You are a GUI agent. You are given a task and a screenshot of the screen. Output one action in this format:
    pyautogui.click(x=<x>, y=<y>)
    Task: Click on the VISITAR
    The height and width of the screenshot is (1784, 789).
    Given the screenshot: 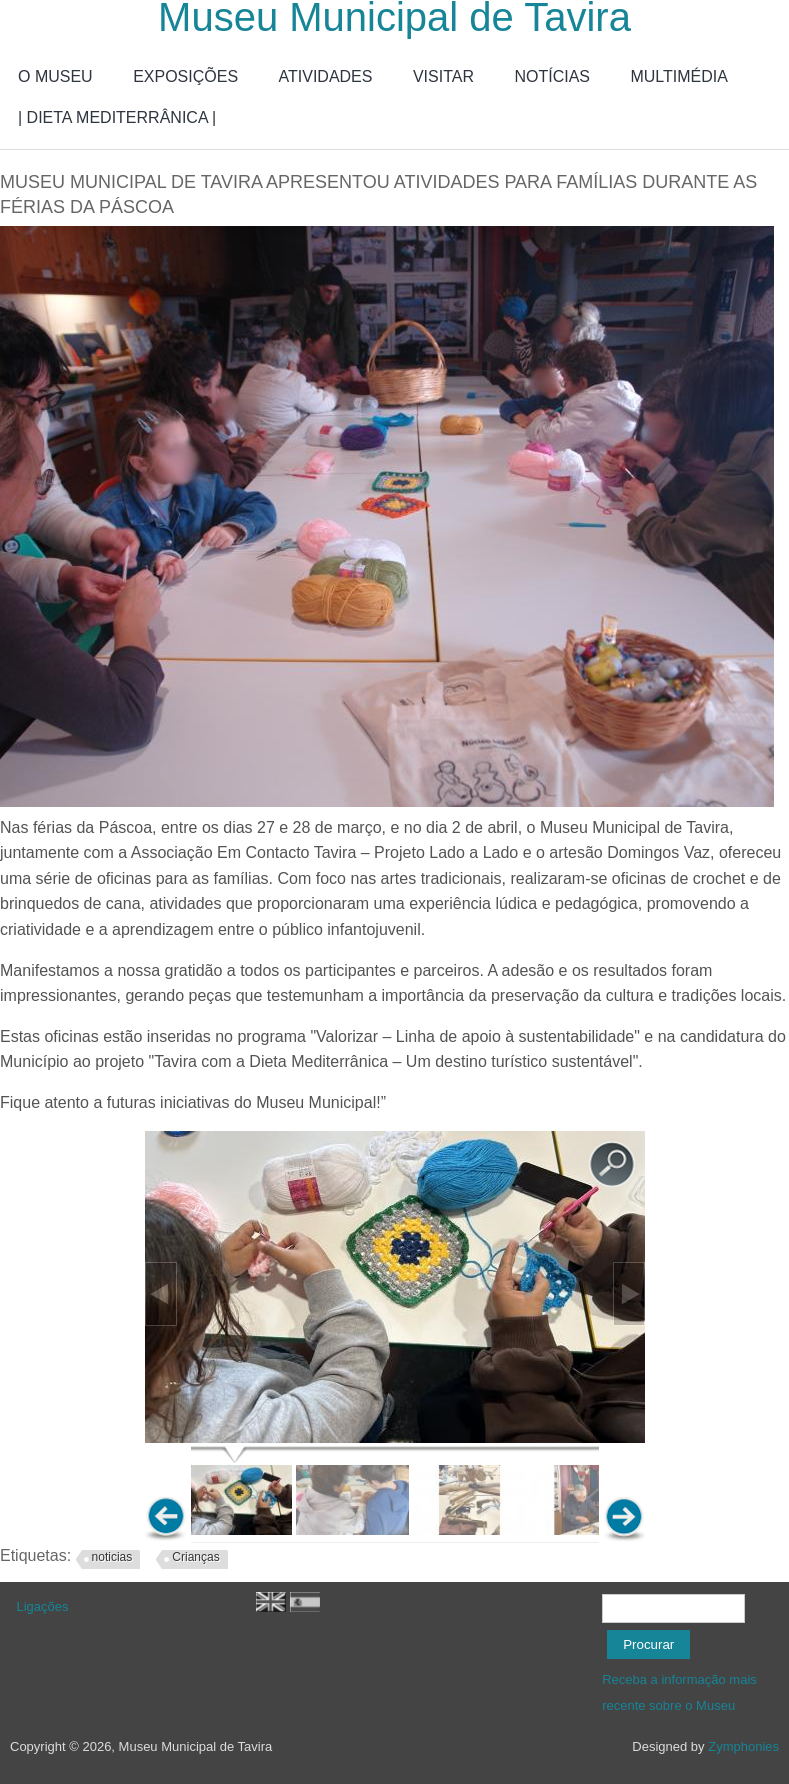 What is the action you would take?
    pyautogui.click(x=443, y=76)
    